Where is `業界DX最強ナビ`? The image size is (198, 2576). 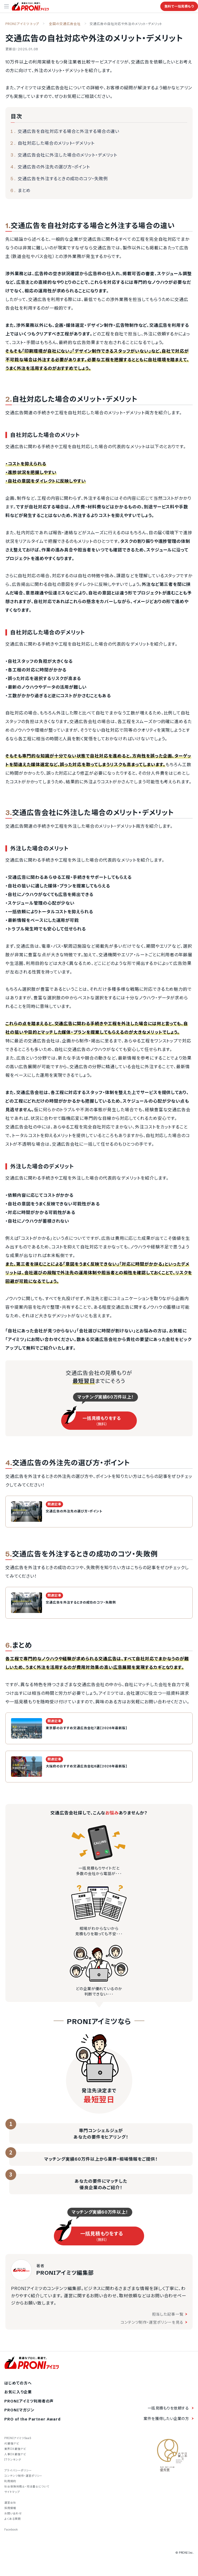
業界DX最強ナビ is located at coordinates (15, 2449).